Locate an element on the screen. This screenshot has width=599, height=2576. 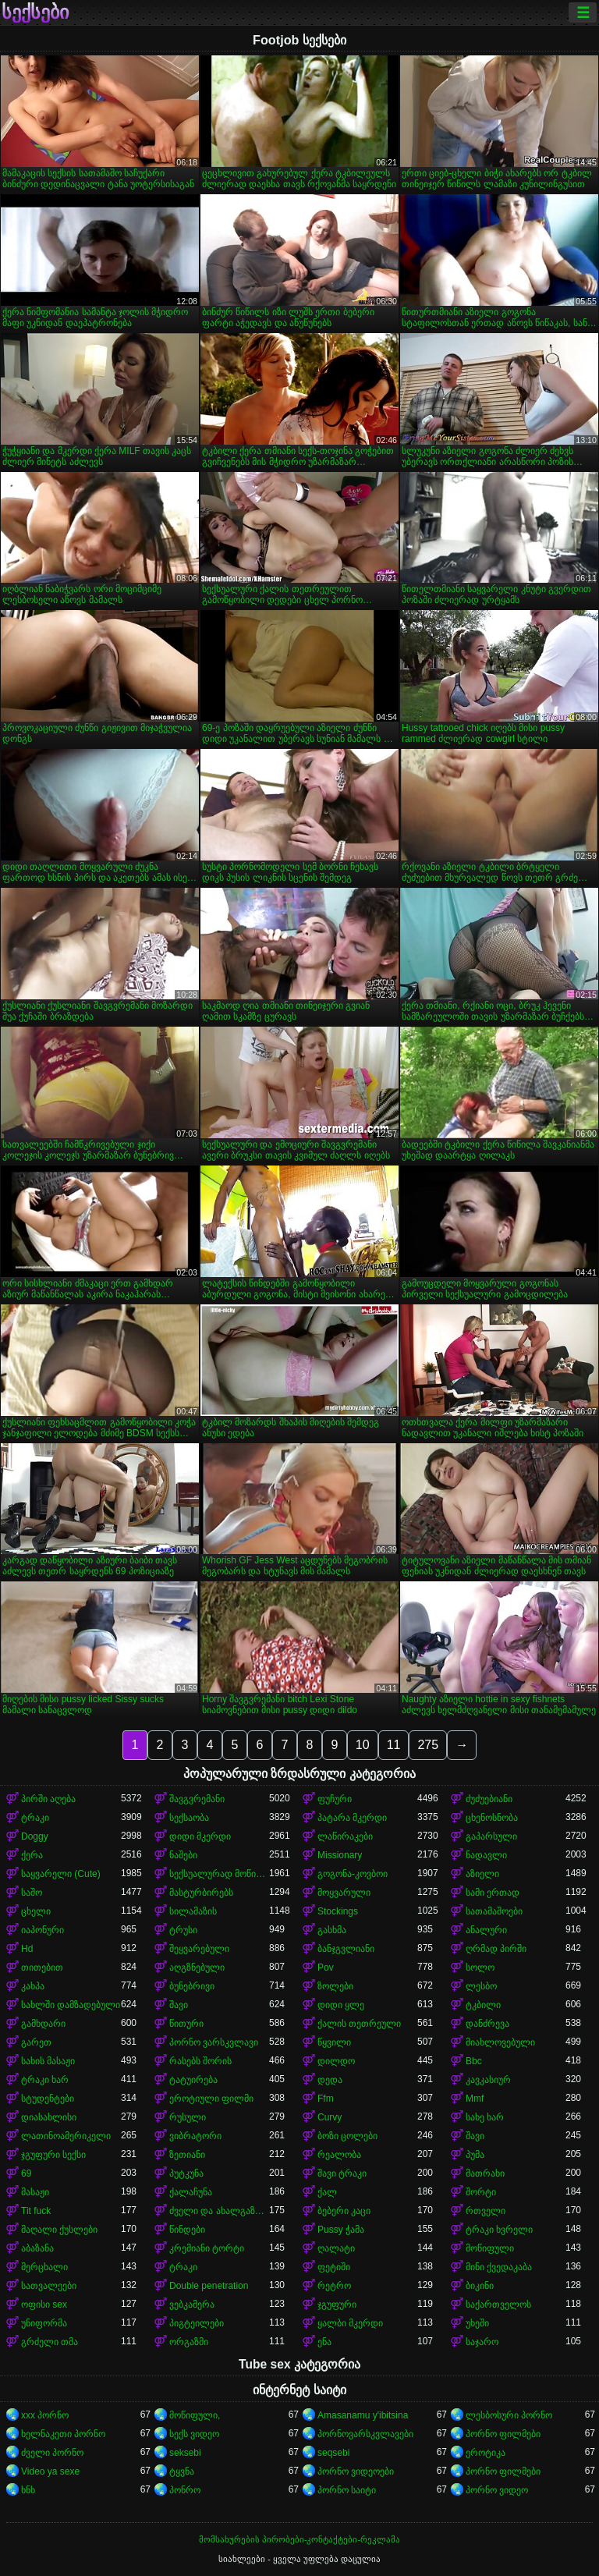
შავი is located at coordinates (178, 2004).